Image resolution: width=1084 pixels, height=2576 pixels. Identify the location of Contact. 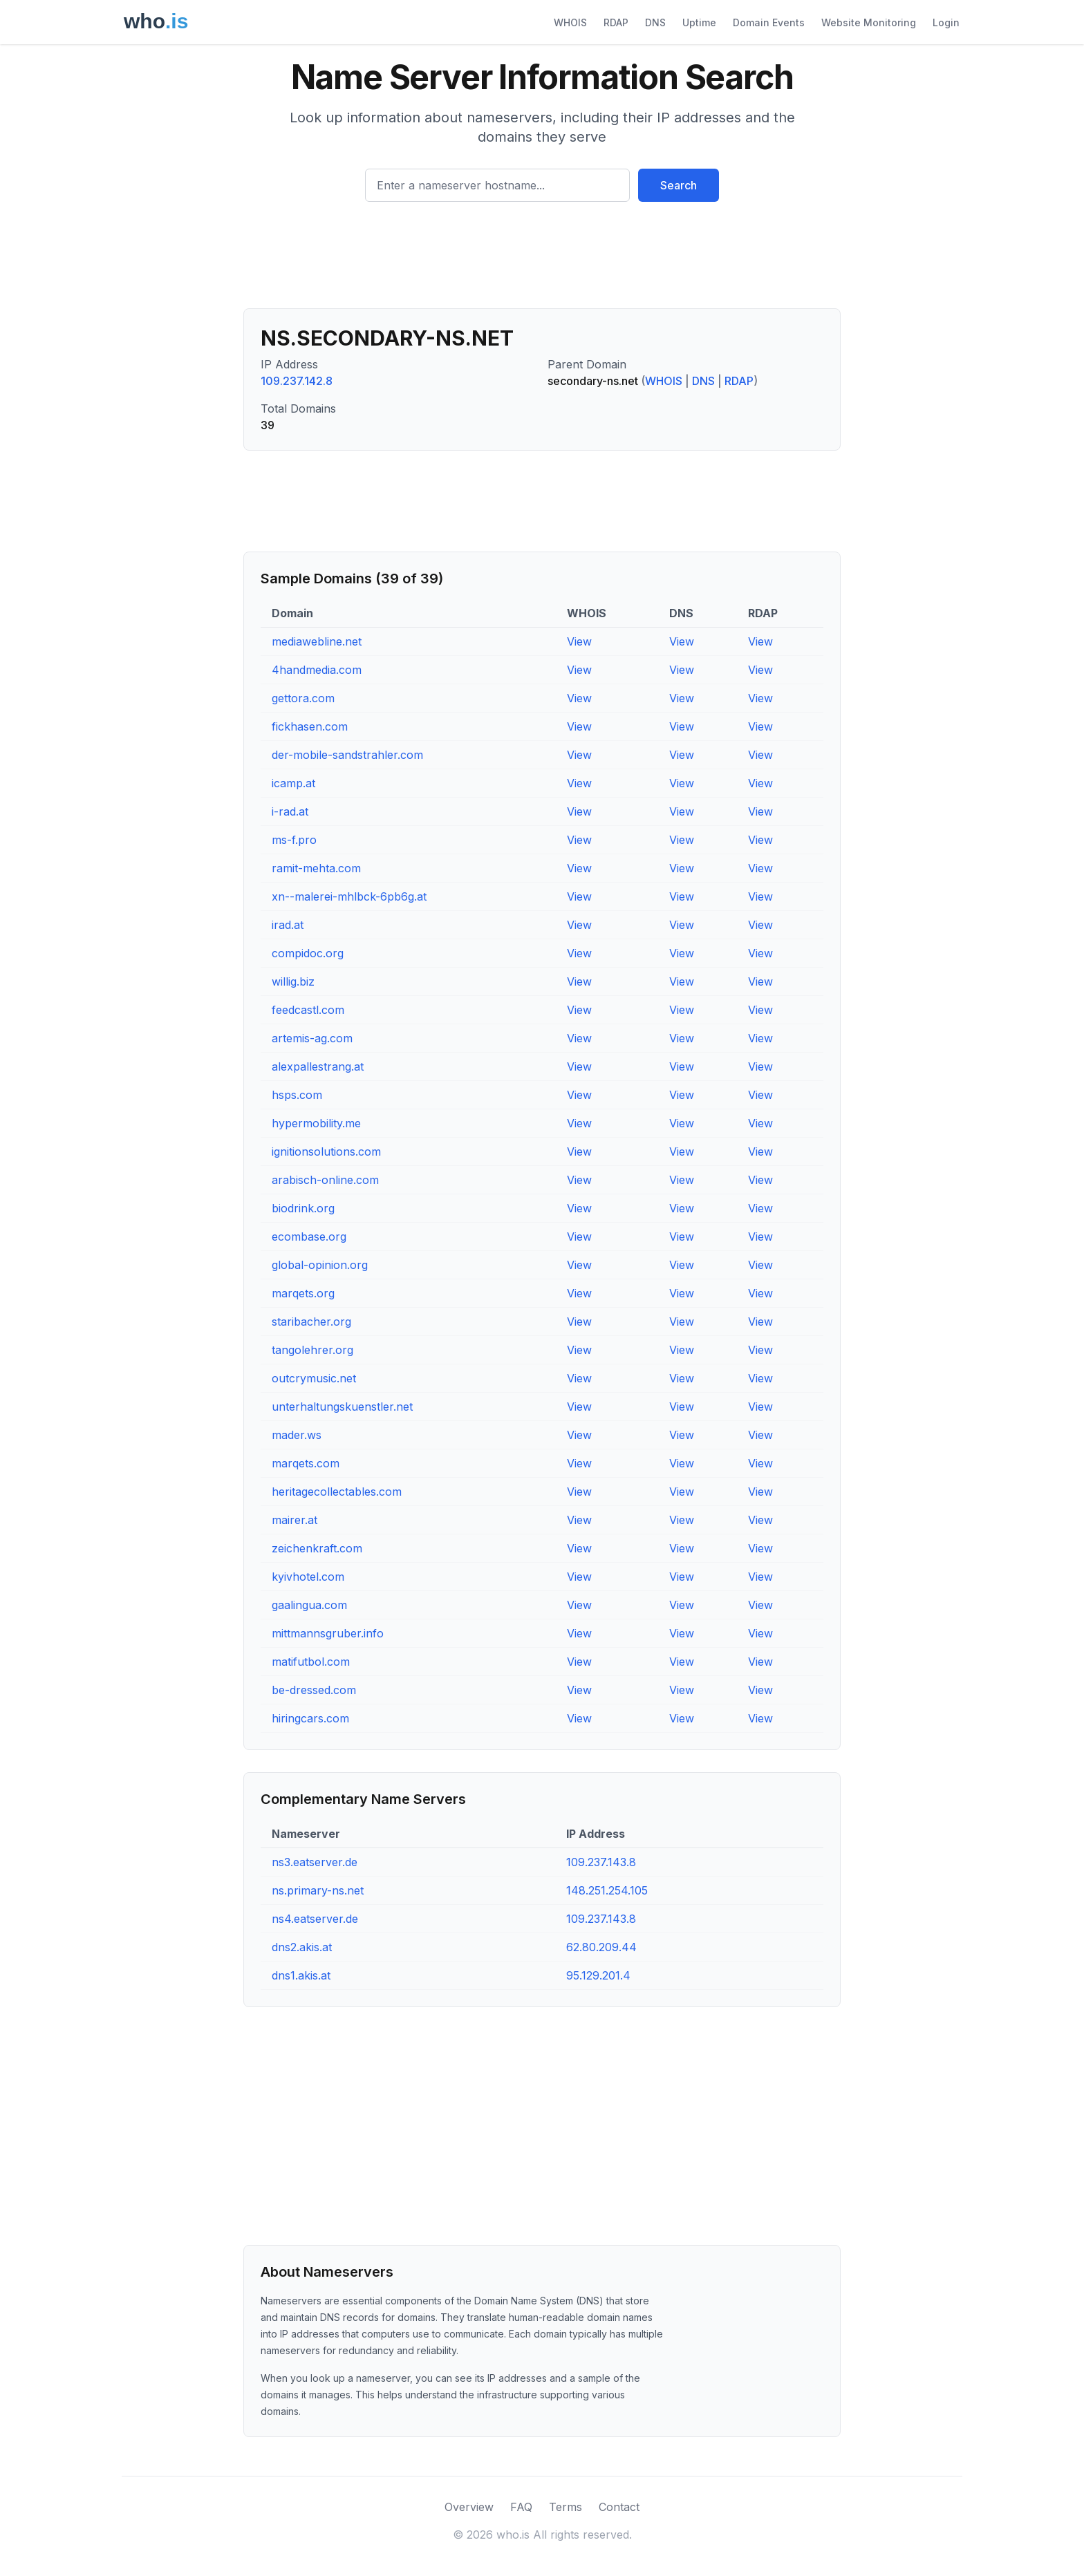
(619, 2507).